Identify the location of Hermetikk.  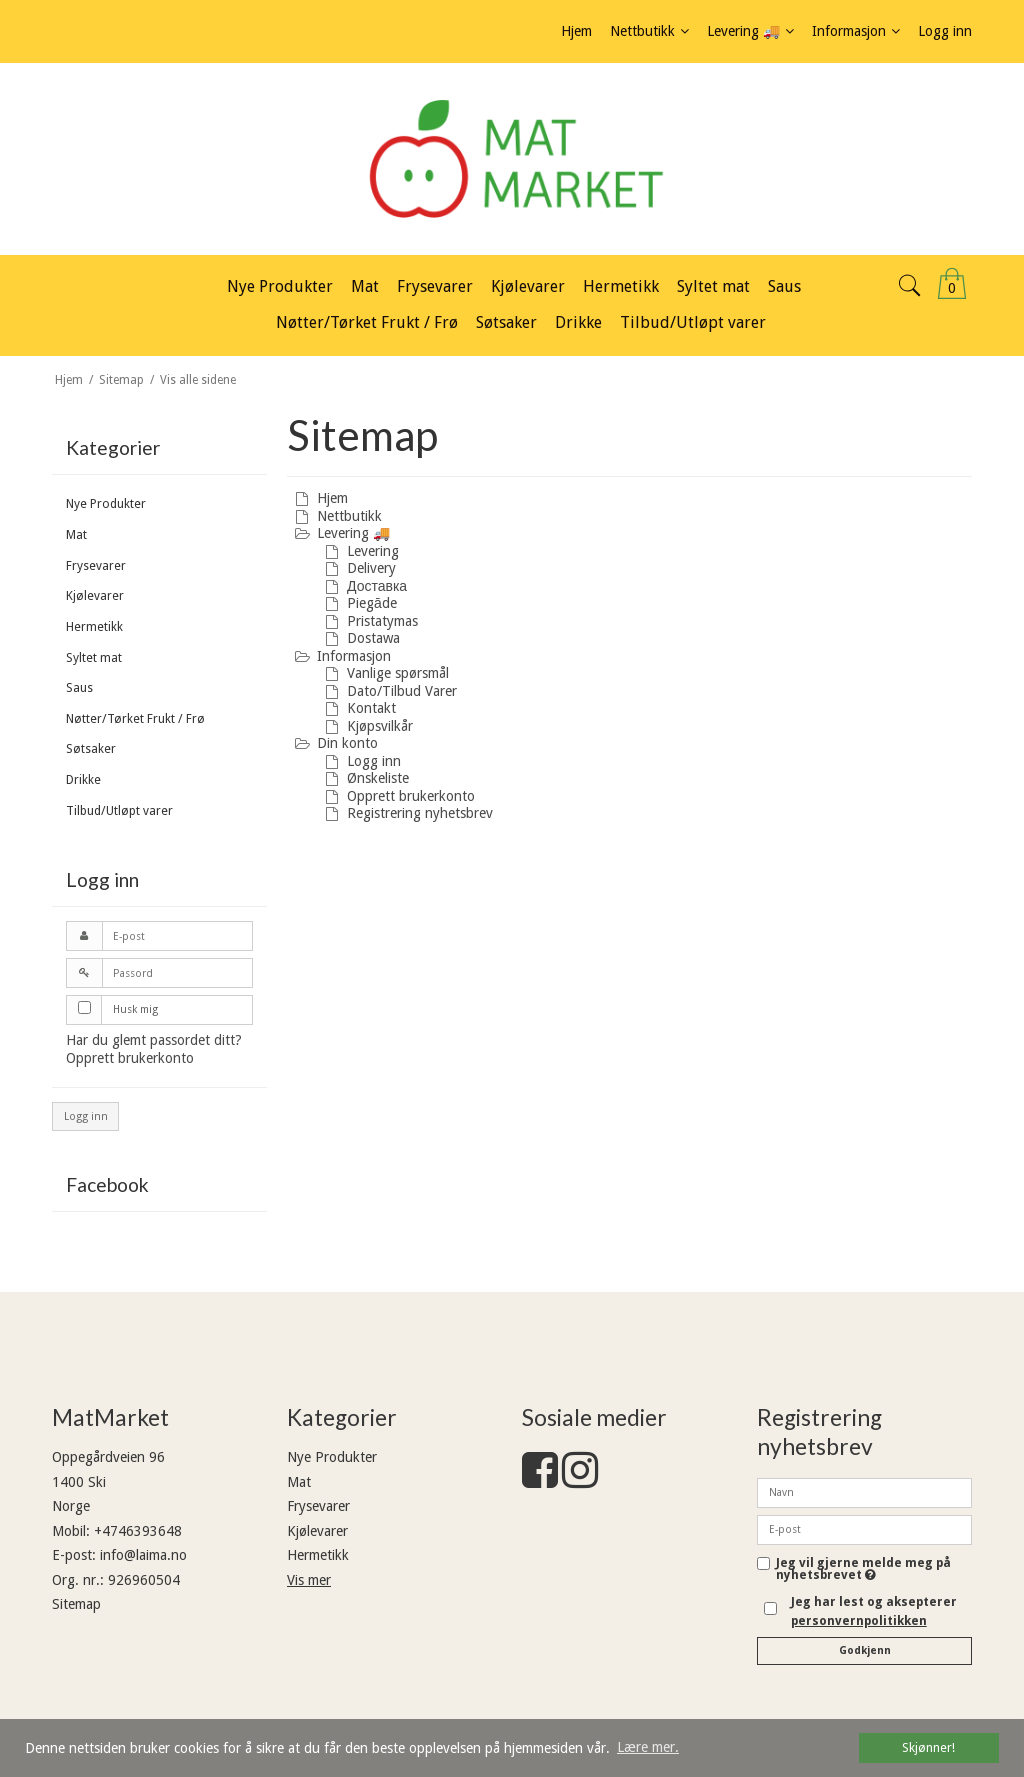
(94, 627).